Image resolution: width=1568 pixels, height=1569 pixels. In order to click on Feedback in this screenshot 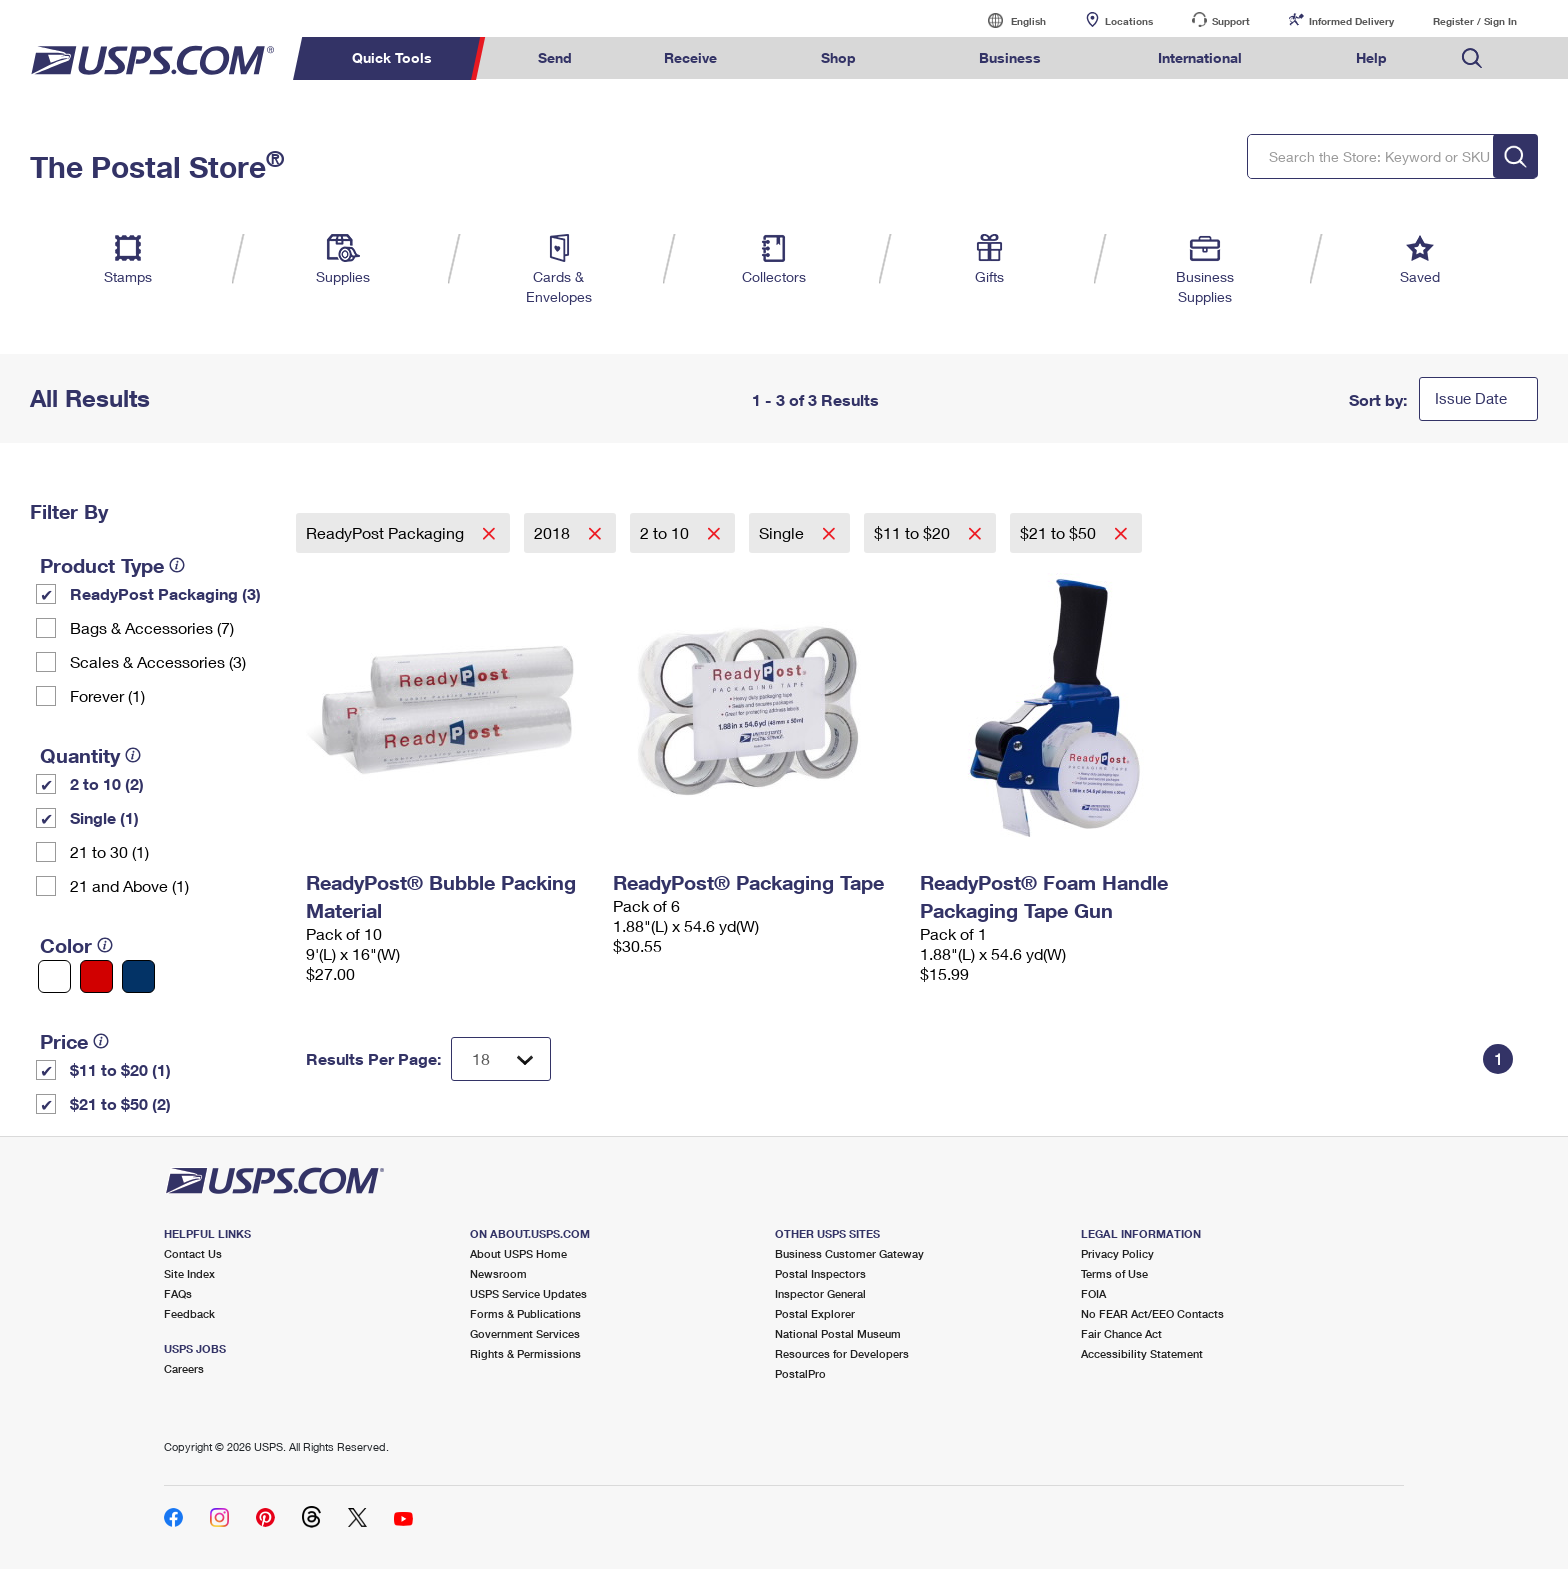, I will do `click(189, 1313)`.